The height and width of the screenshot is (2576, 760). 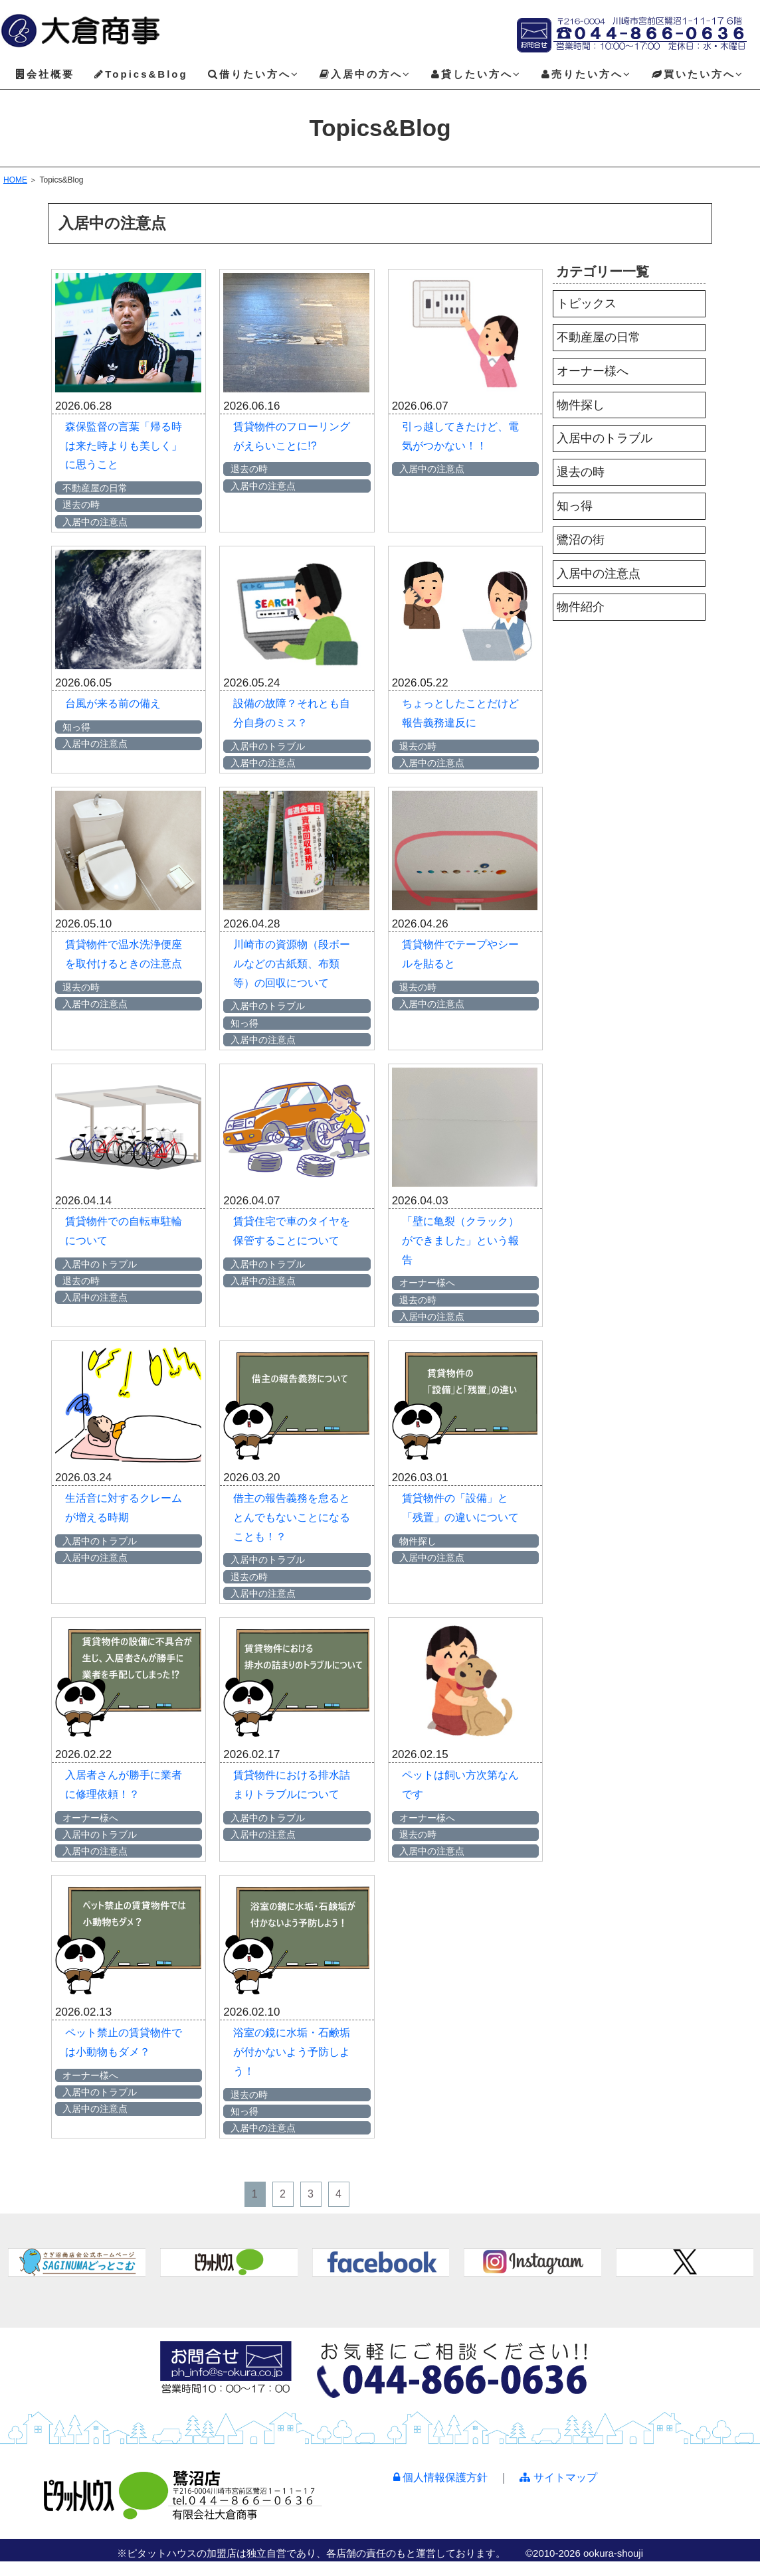 What do you see at coordinates (558, 2477) in the screenshot?
I see `サイトマップ` at bounding box center [558, 2477].